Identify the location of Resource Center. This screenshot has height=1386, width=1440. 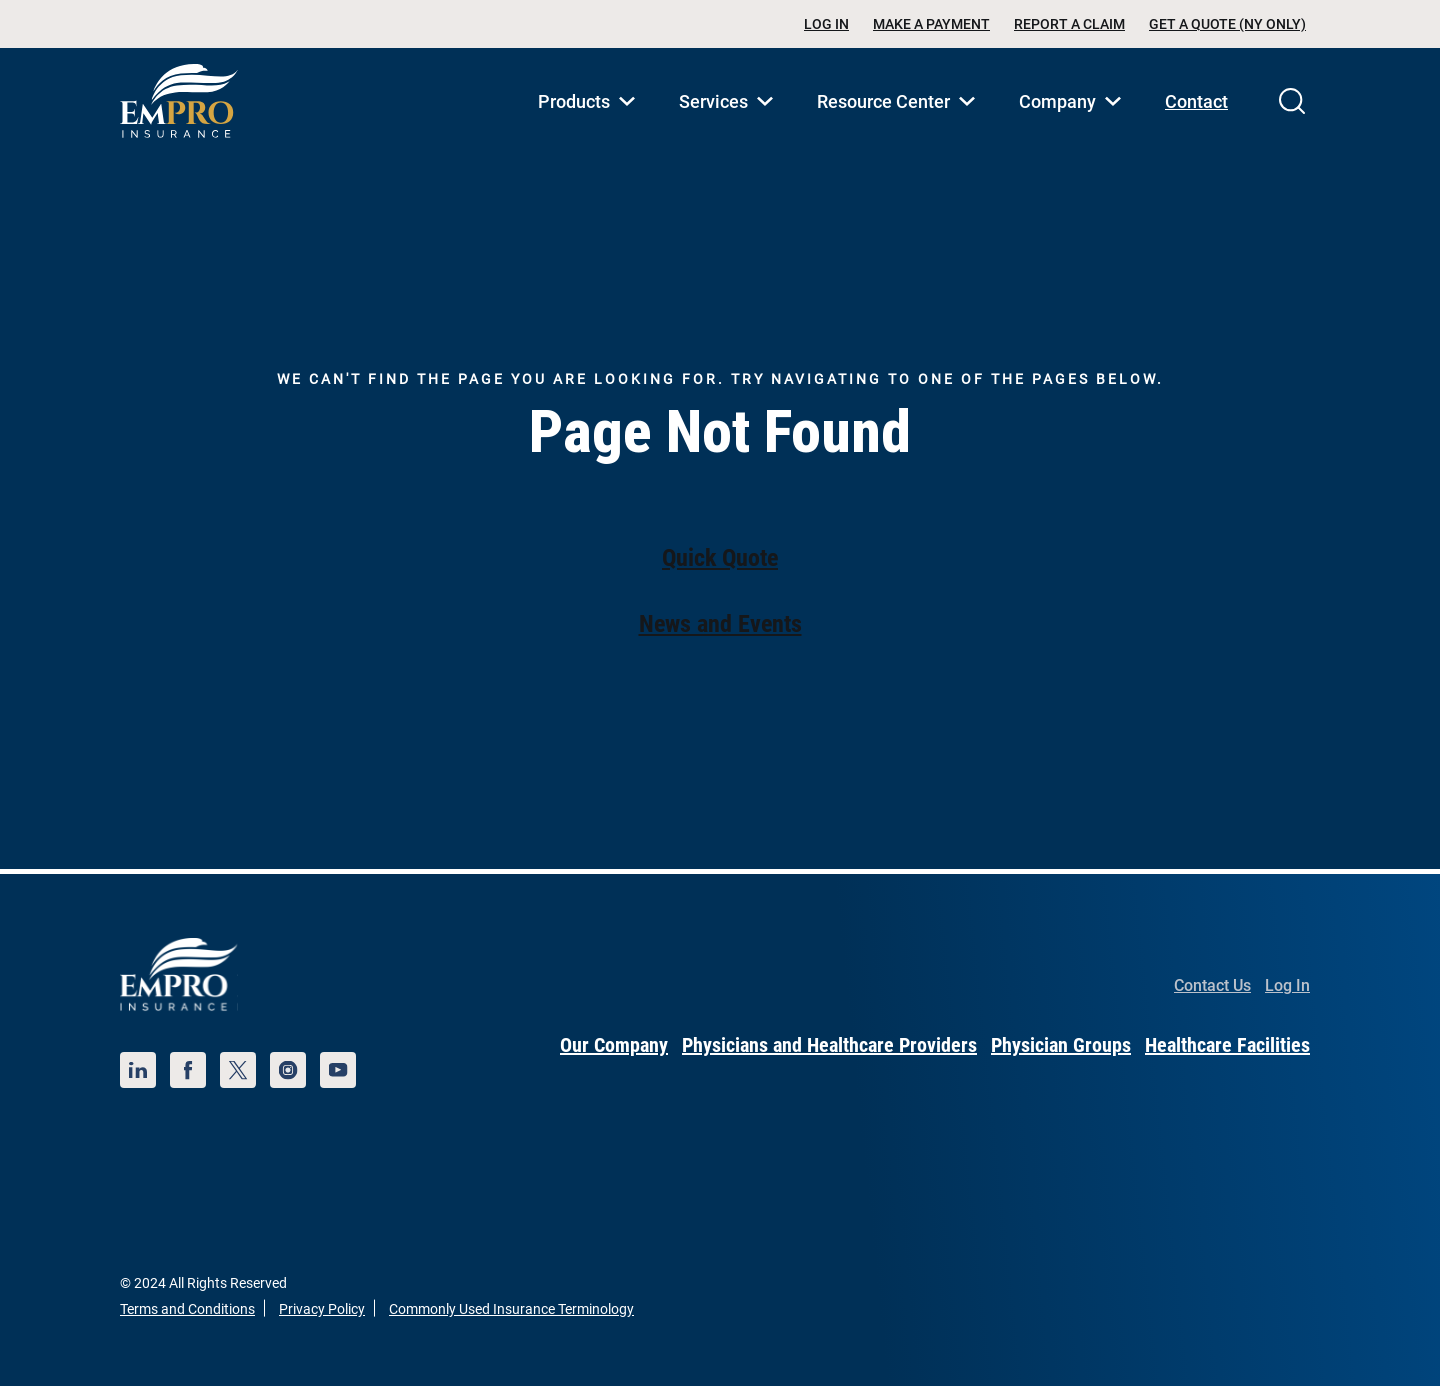
(900, 123).